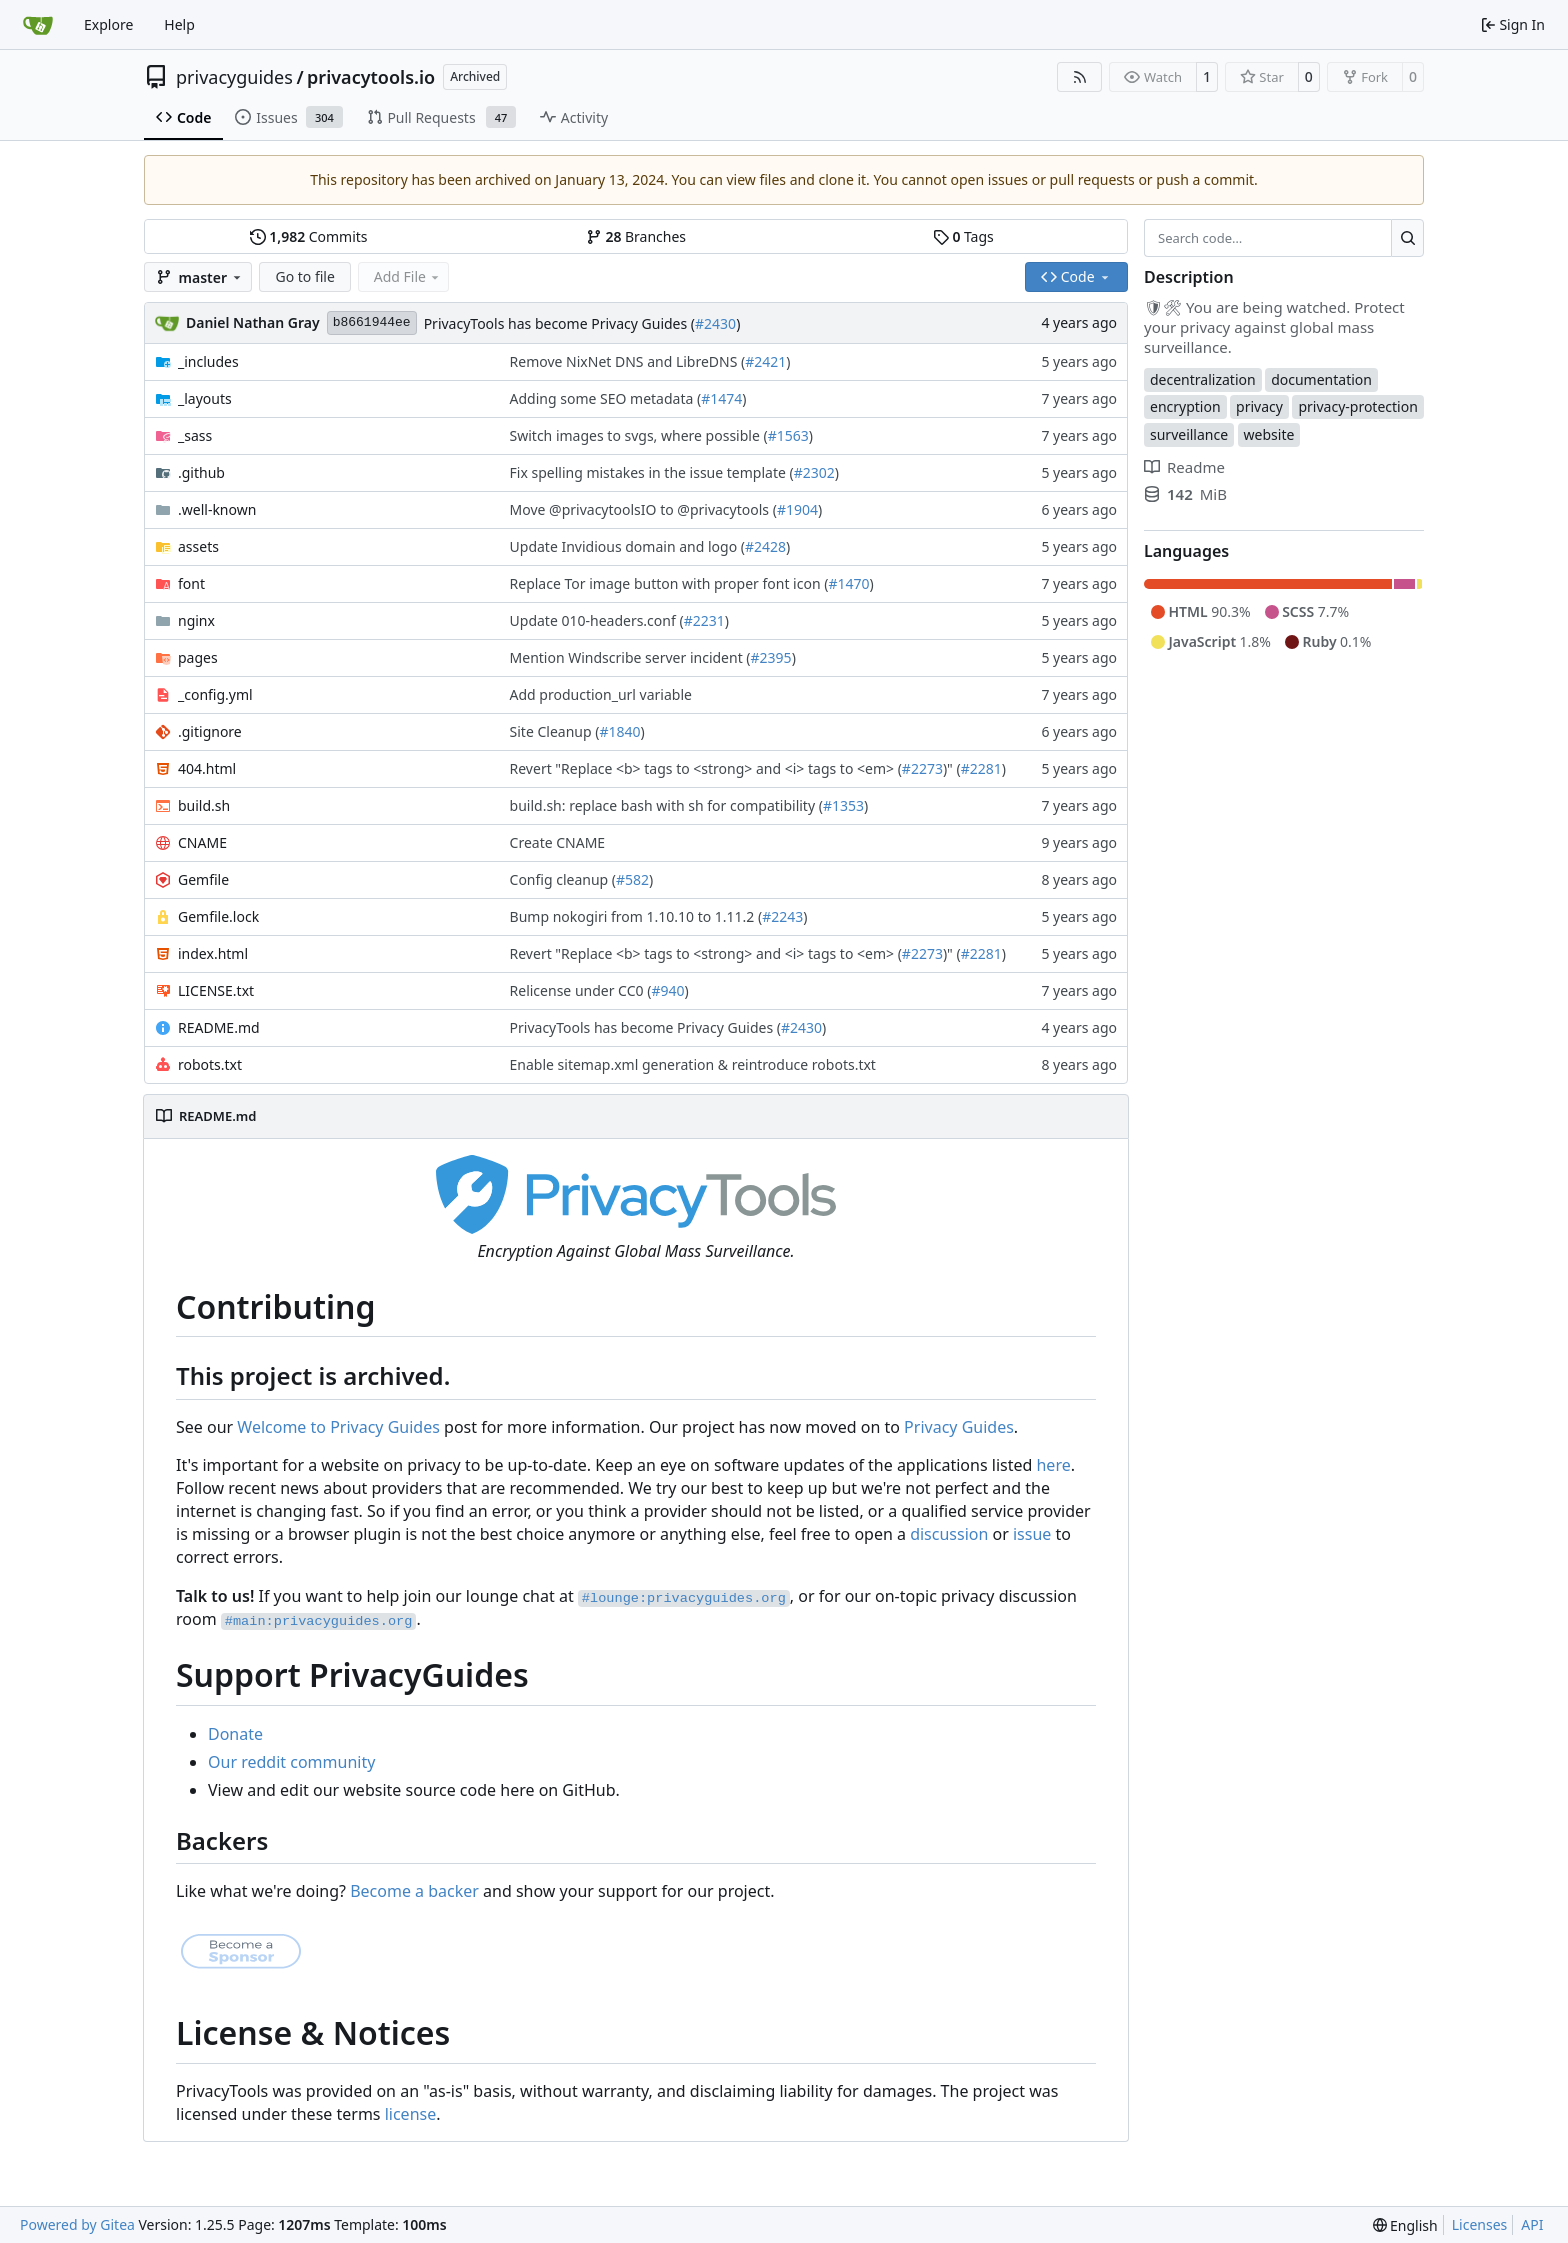 The width and height of the screenshot is (1568, 2243). Describe the element at coordinates (652, 472) in the screenshot. I see `Fix spelling mistakes in the issue template (` at that location.